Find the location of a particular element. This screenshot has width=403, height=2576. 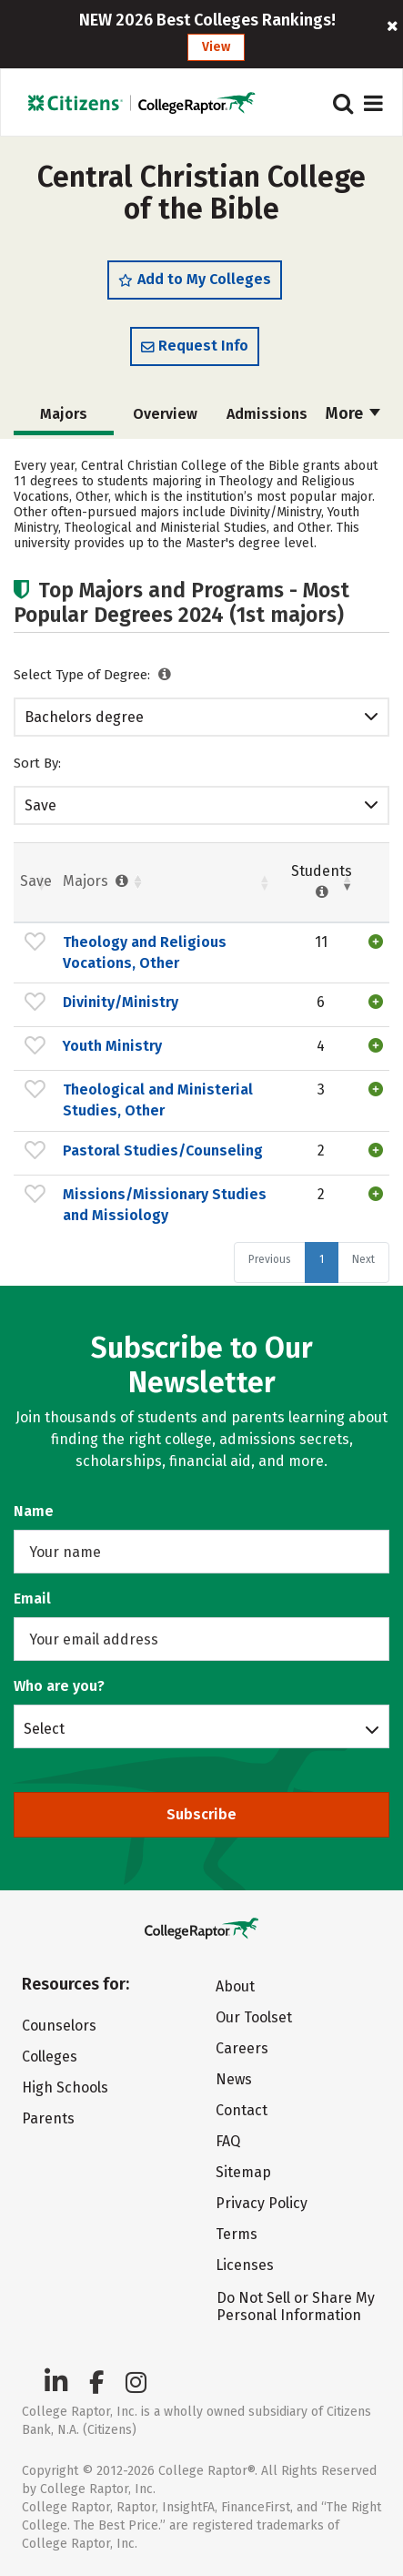

Privacy Policy is located at coordinates (261, 2203).